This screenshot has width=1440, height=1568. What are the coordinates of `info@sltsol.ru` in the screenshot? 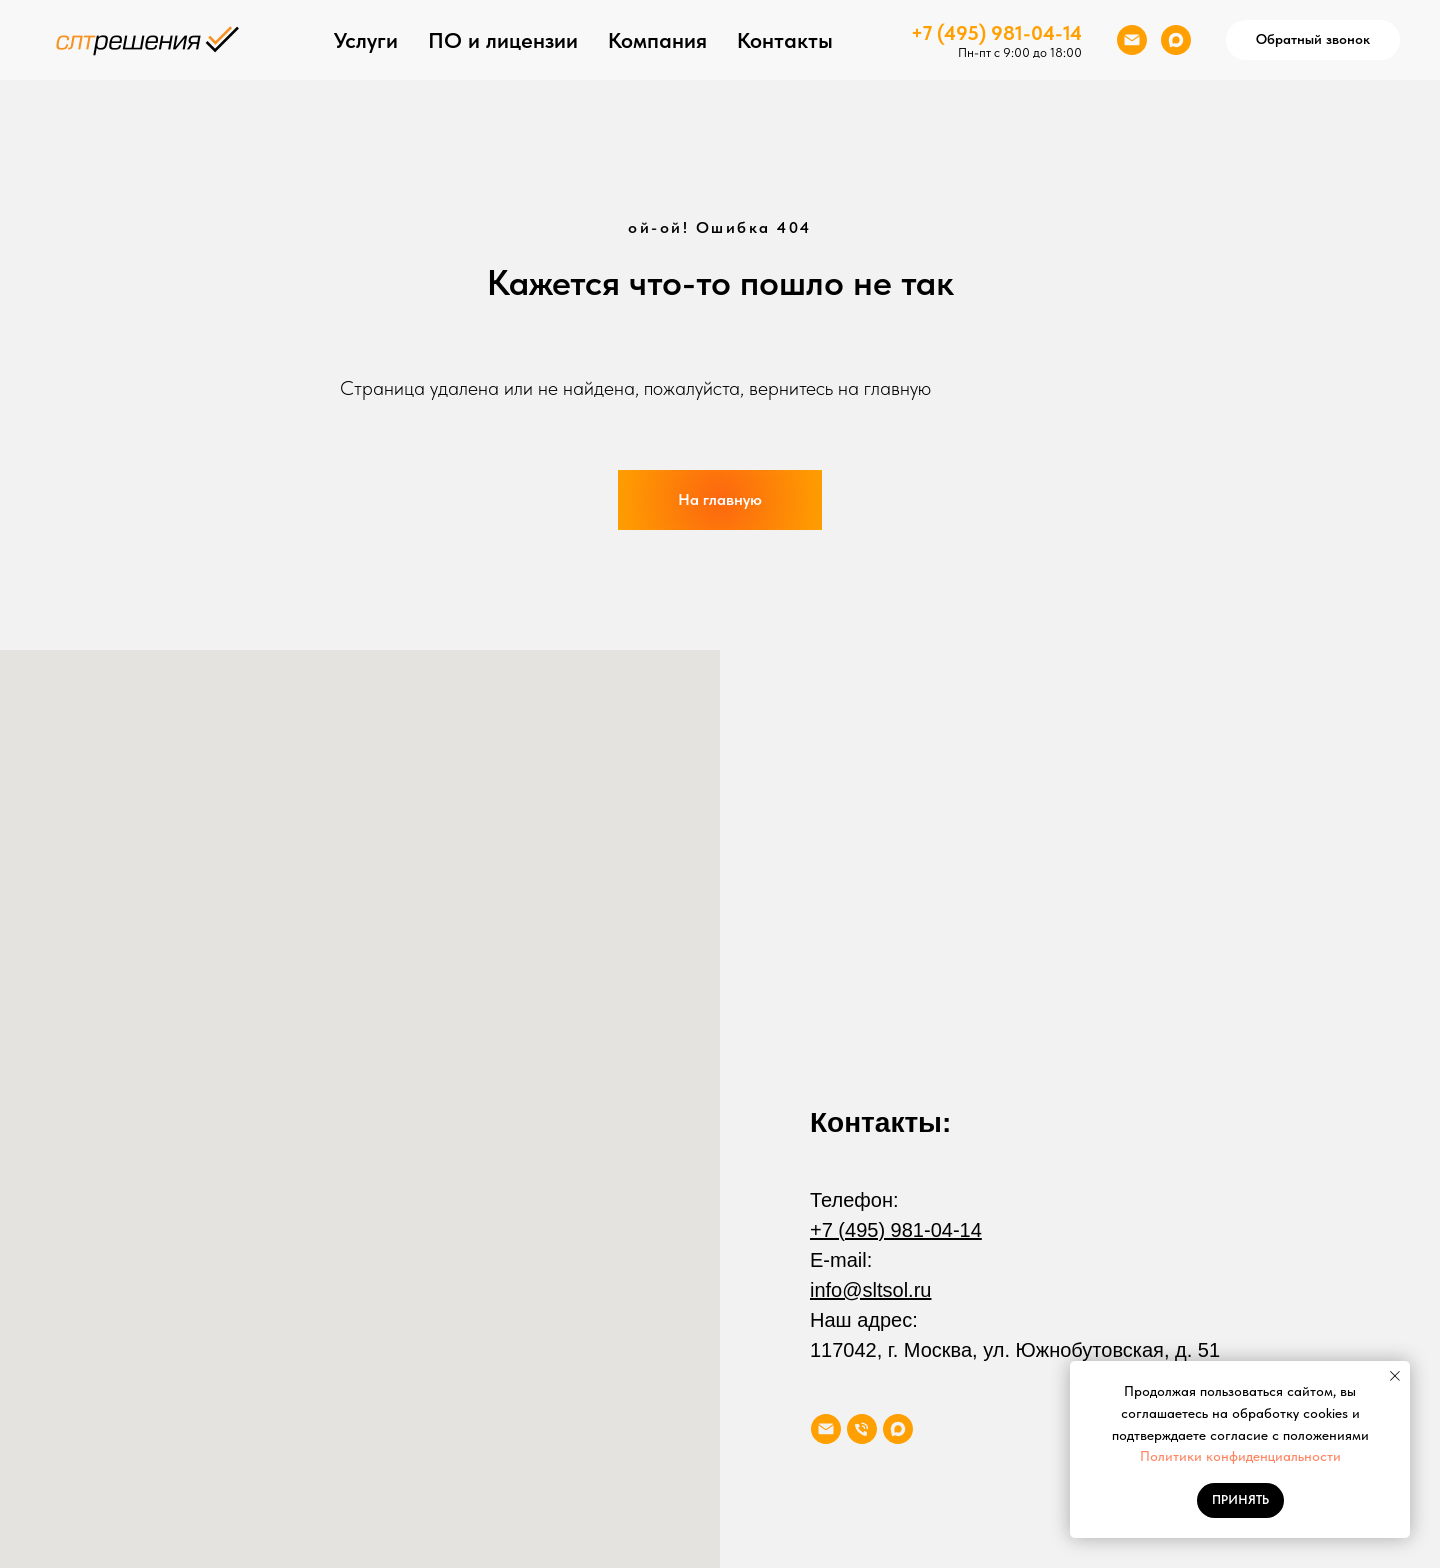 It's located at (870, 1290).